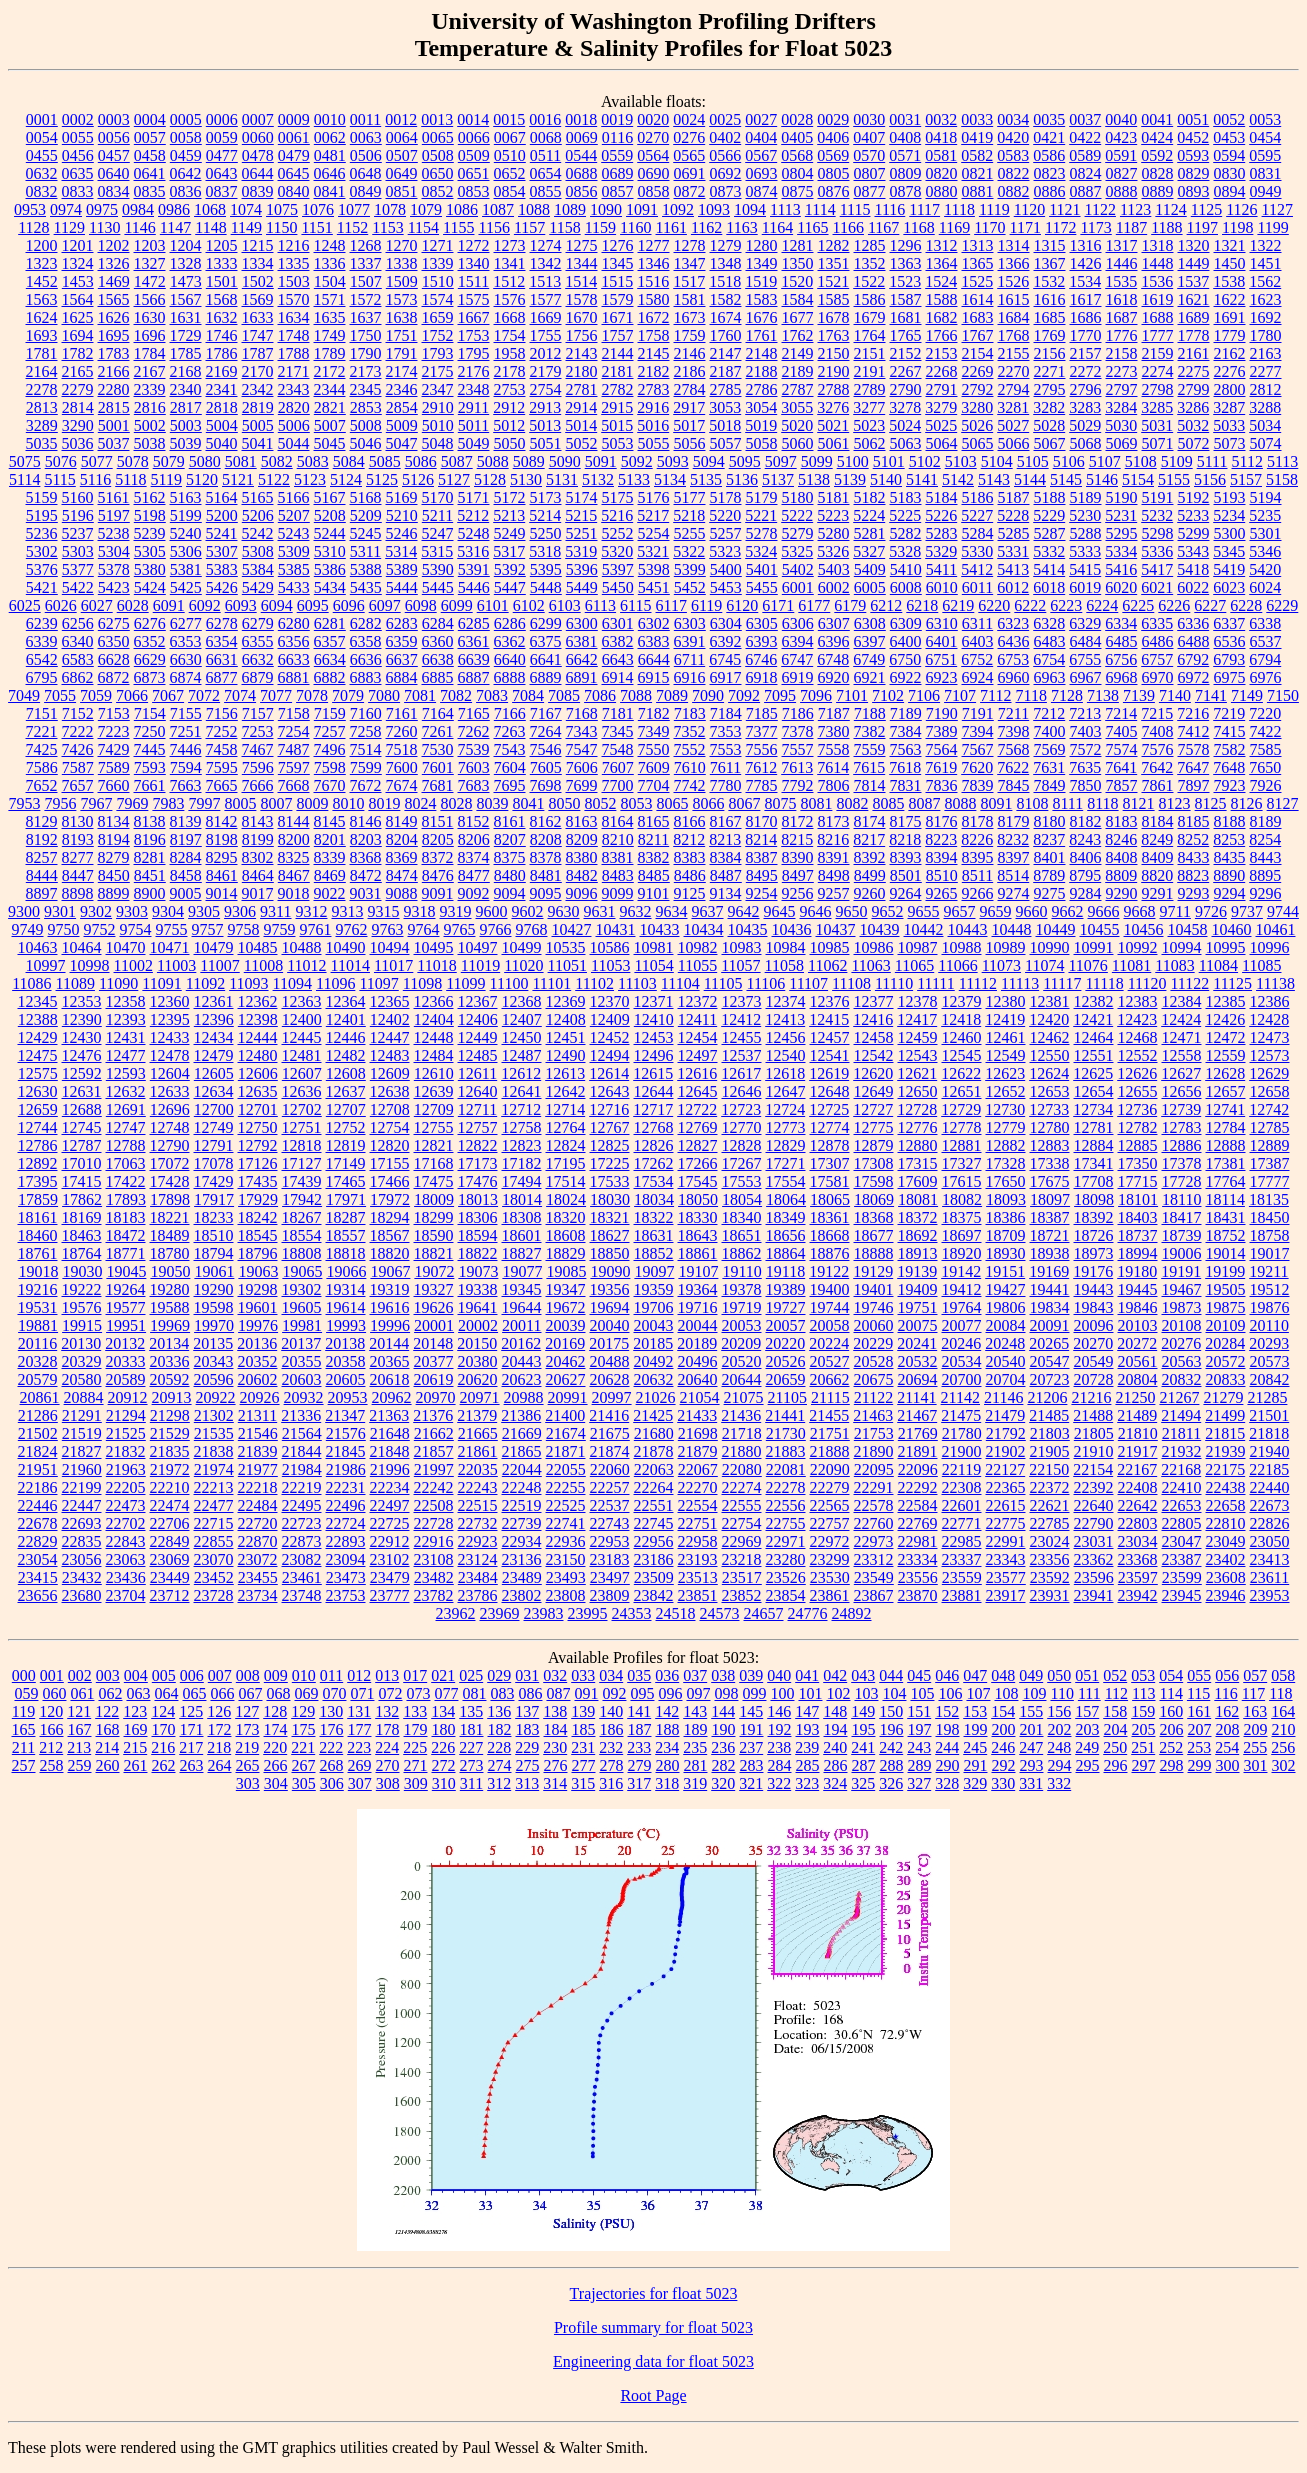 The image size is (1307, 2473). Describe the element at coordinates (390, 1361) in the screenshot. I see `20365` at that location.